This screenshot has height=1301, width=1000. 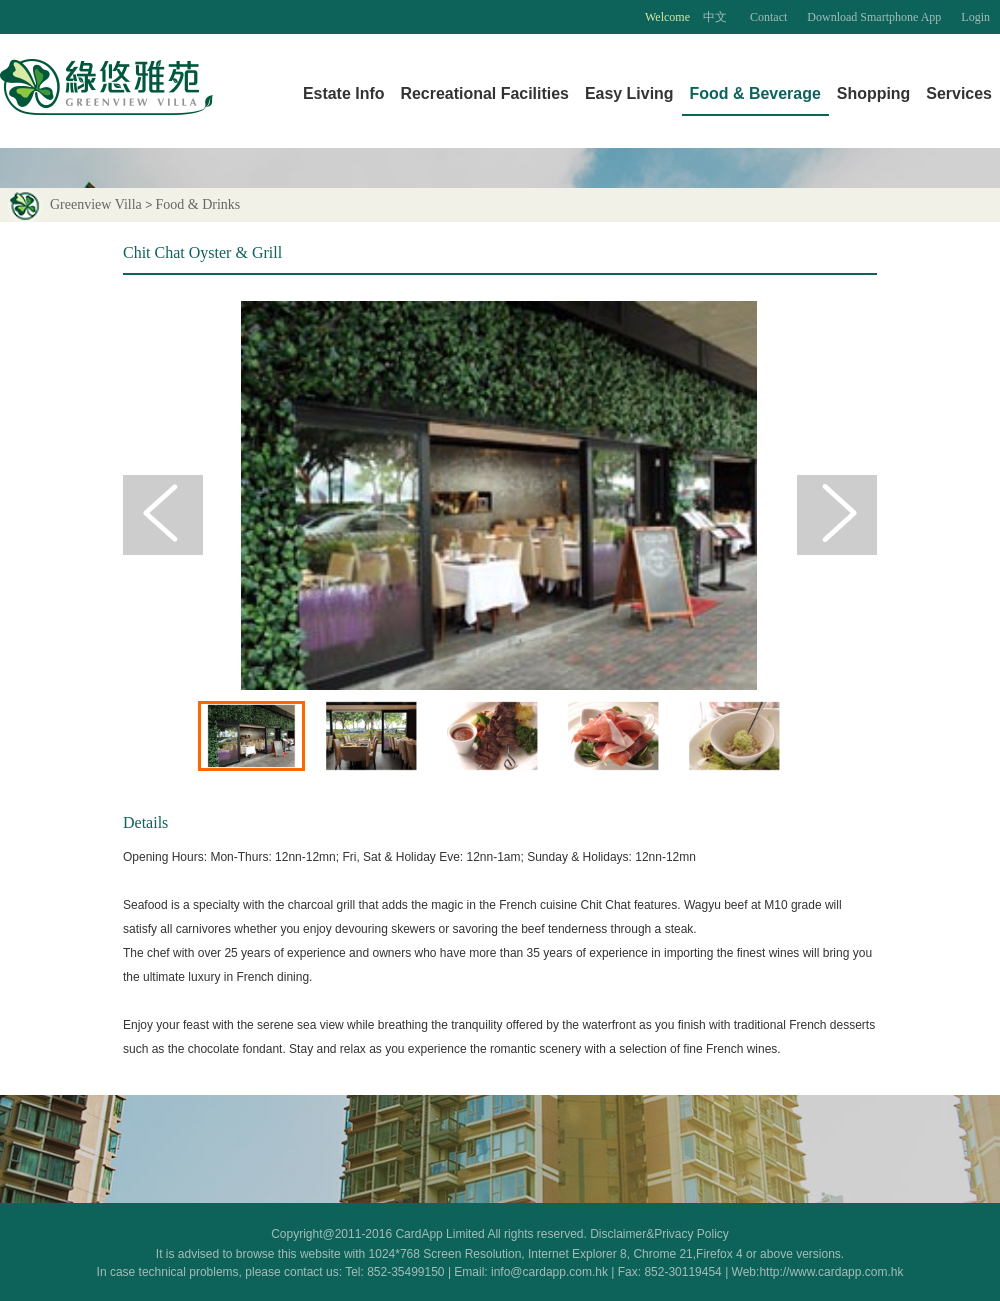 What do you see at coordinates (874, 17) in the screenshot?
I see `Download Smartphone App` at bounding box center [874, 17].